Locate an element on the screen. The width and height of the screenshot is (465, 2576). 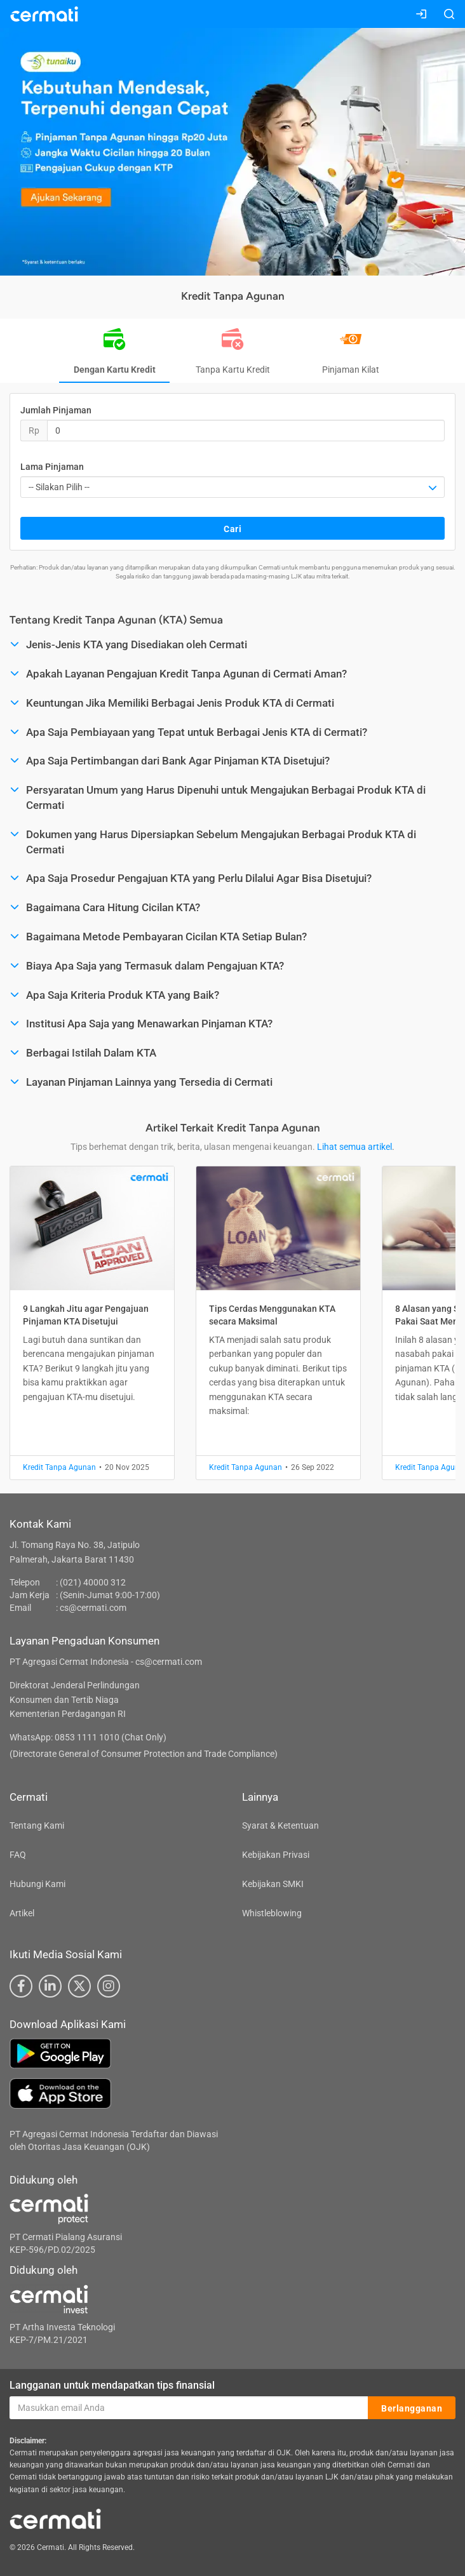
Berlangganan is located at coordinates (411, 2408).